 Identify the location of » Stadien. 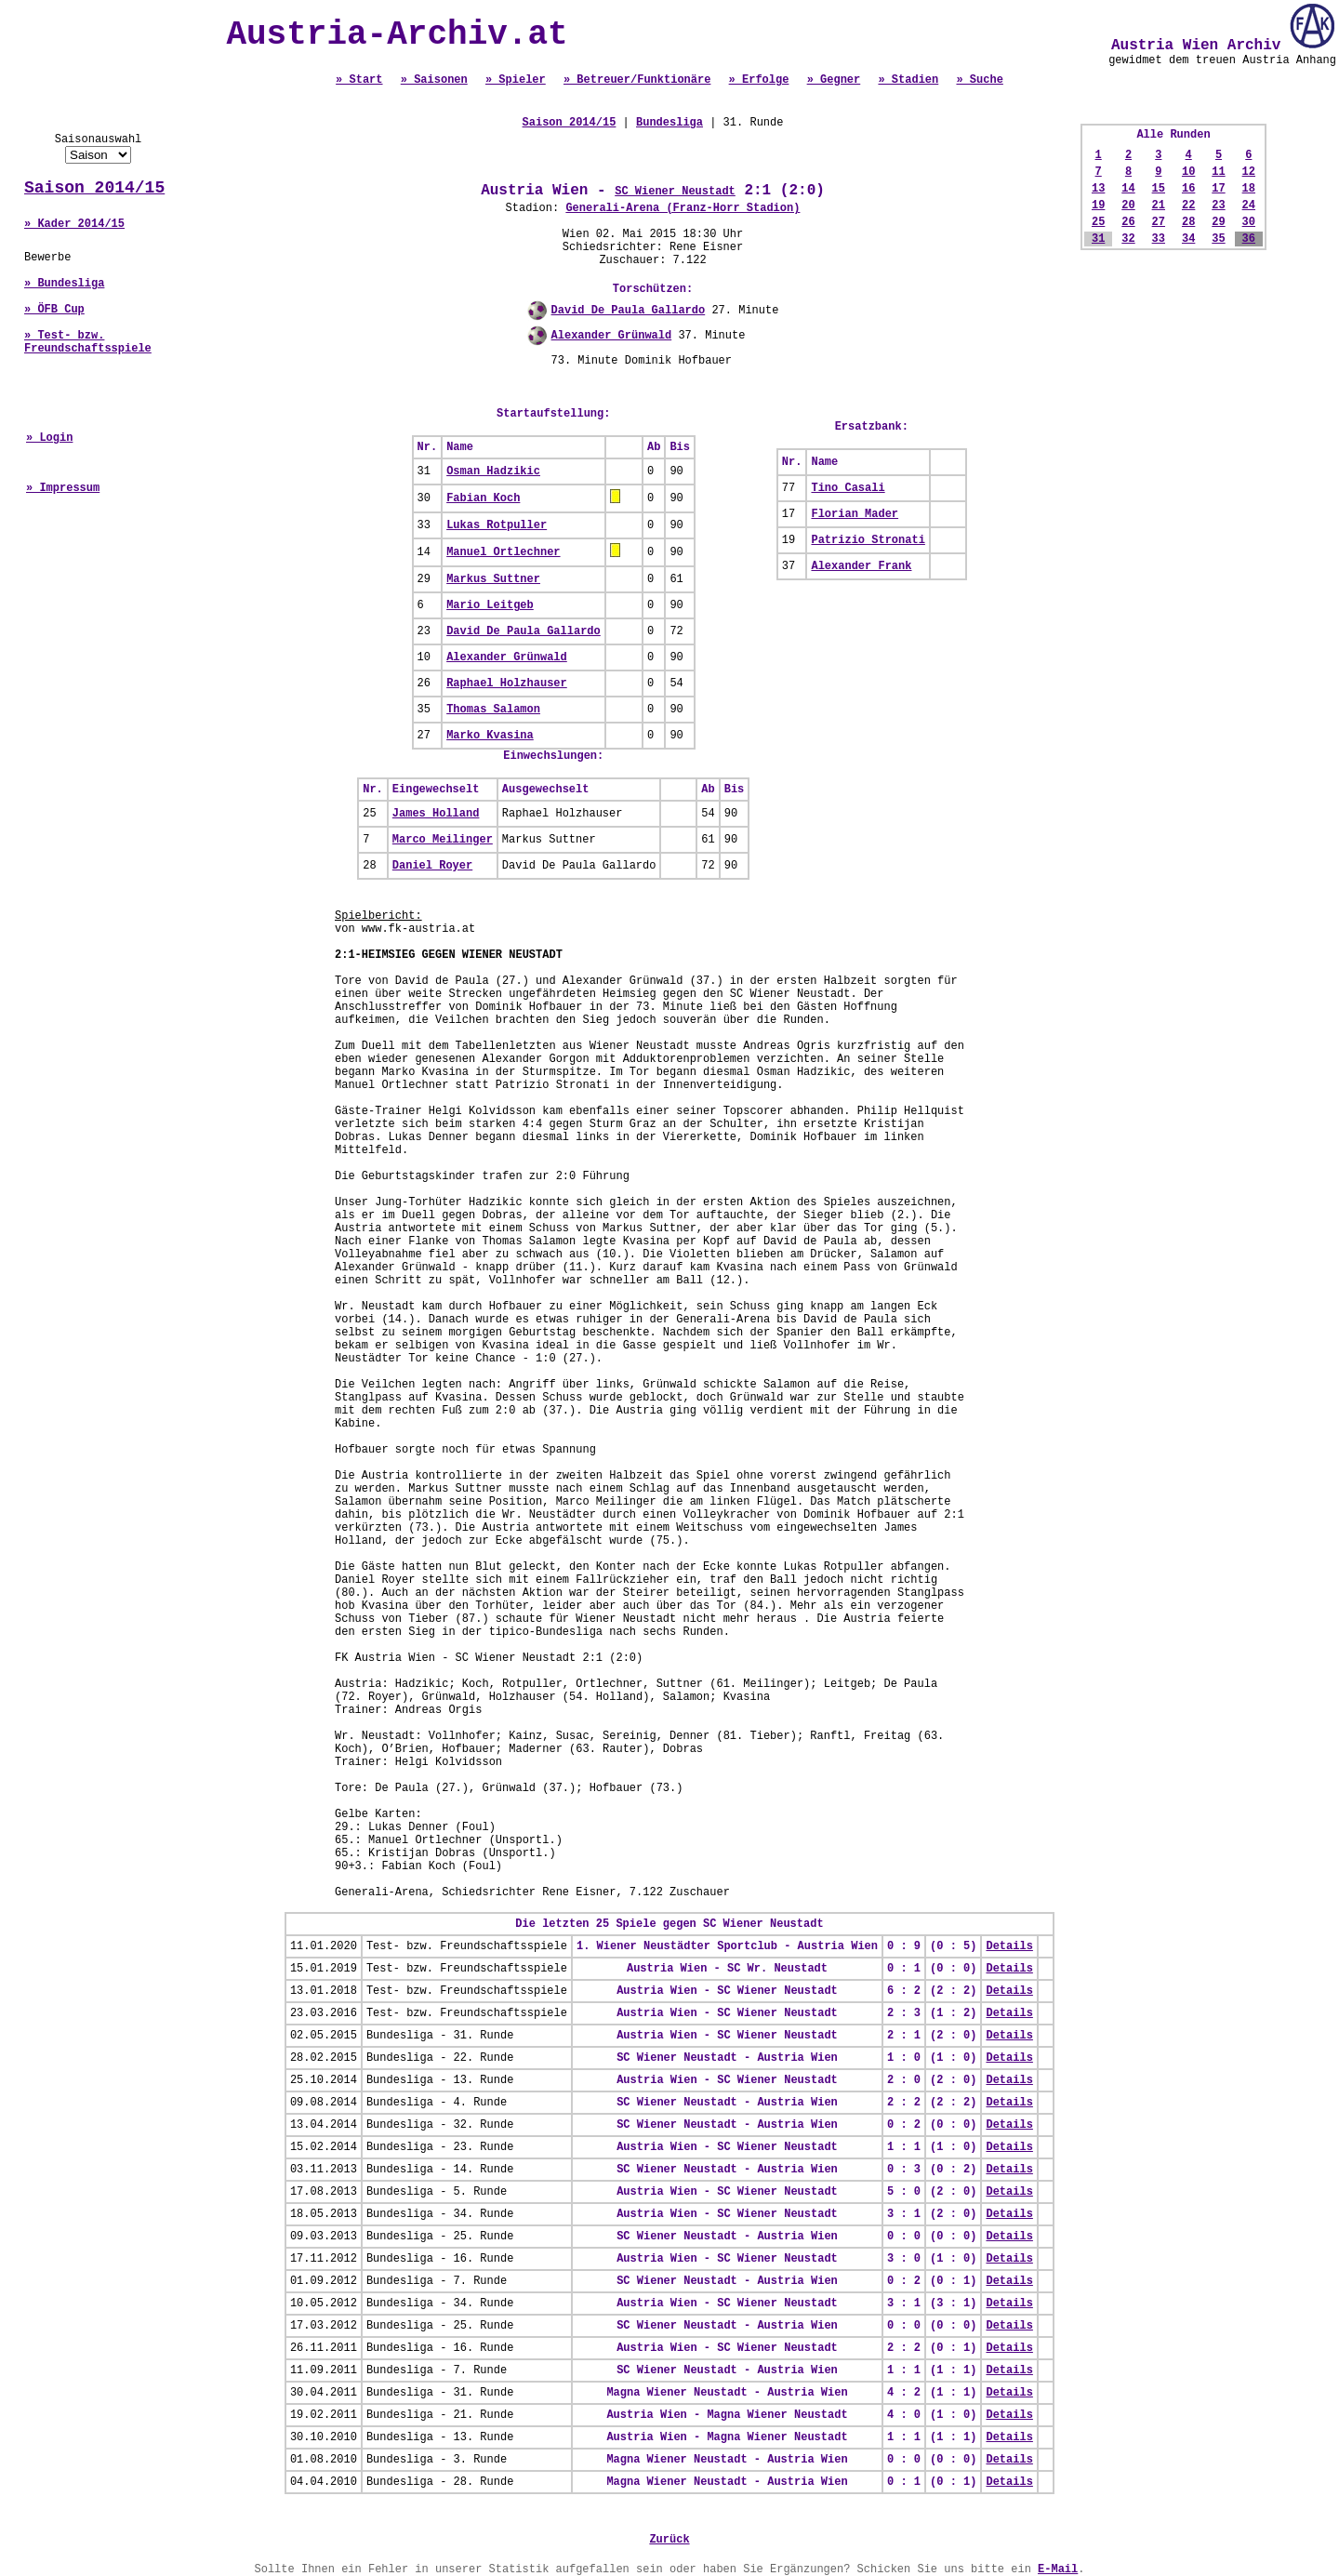
(908, 79).